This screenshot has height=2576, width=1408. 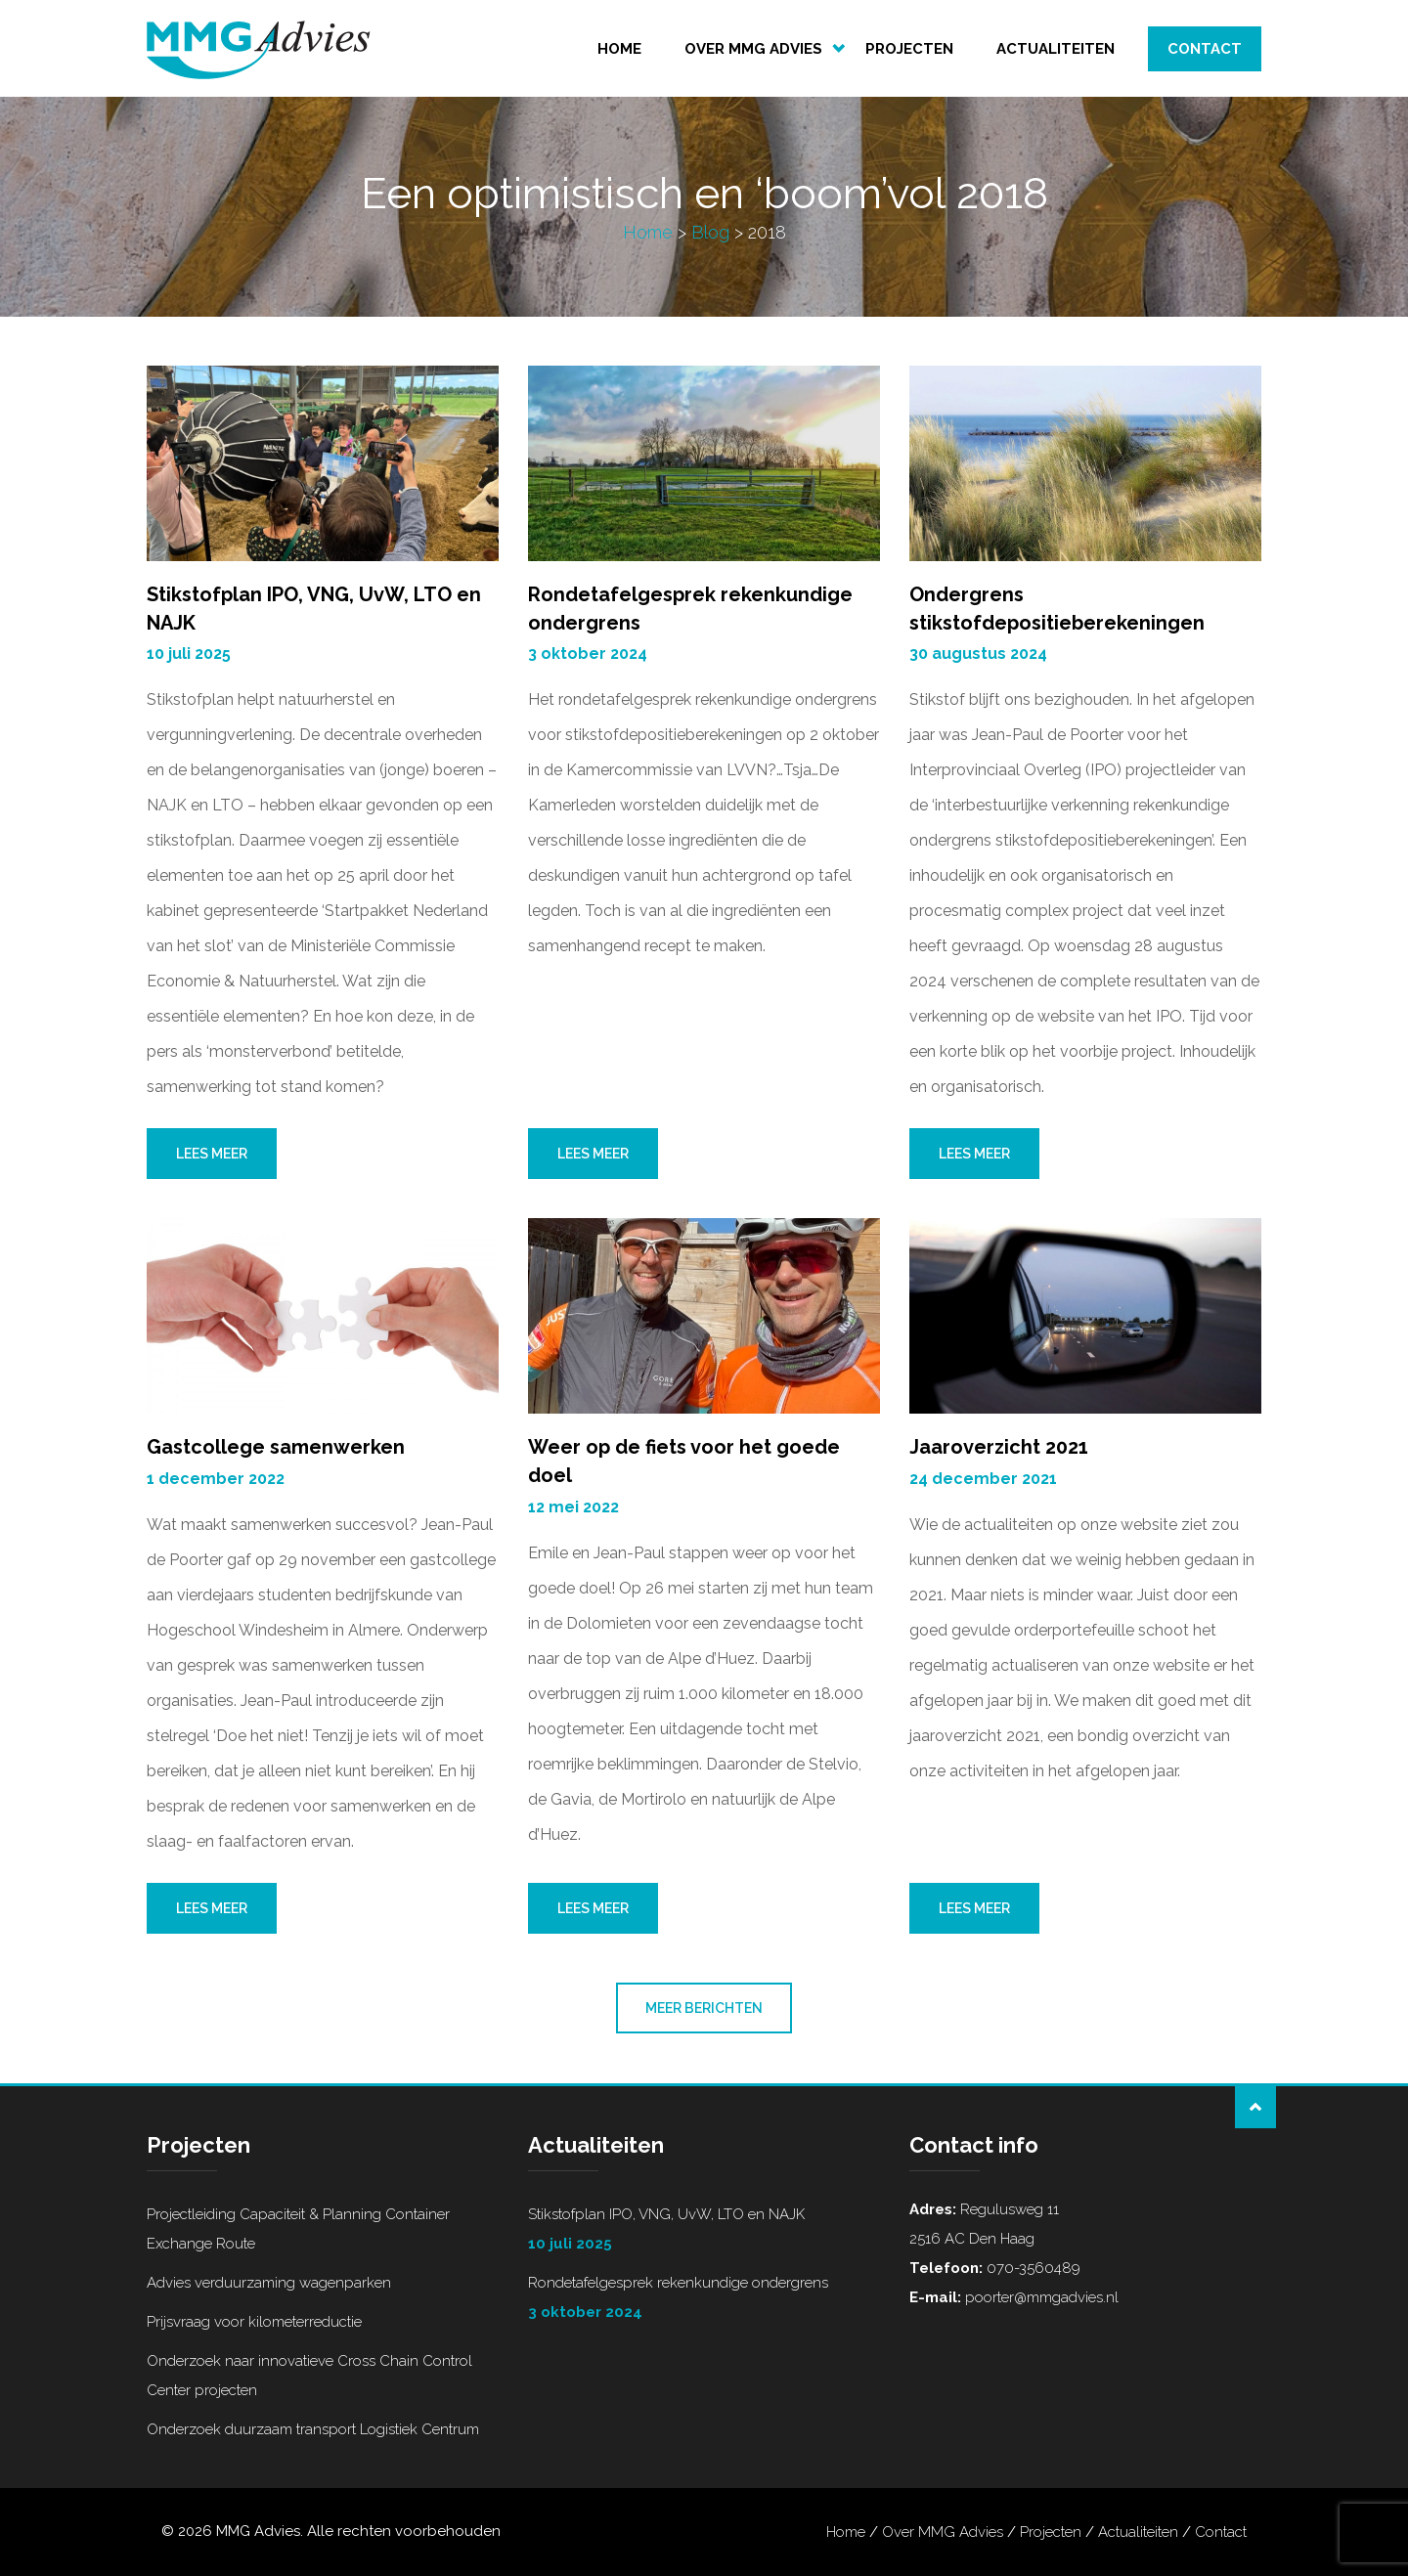 What do you see at coordinates (704, 2231) in the screenshot?
I see `Stikstofplan IPO, VNG, UvW, LTO en NAJK` at bounding box center [704, 2231].